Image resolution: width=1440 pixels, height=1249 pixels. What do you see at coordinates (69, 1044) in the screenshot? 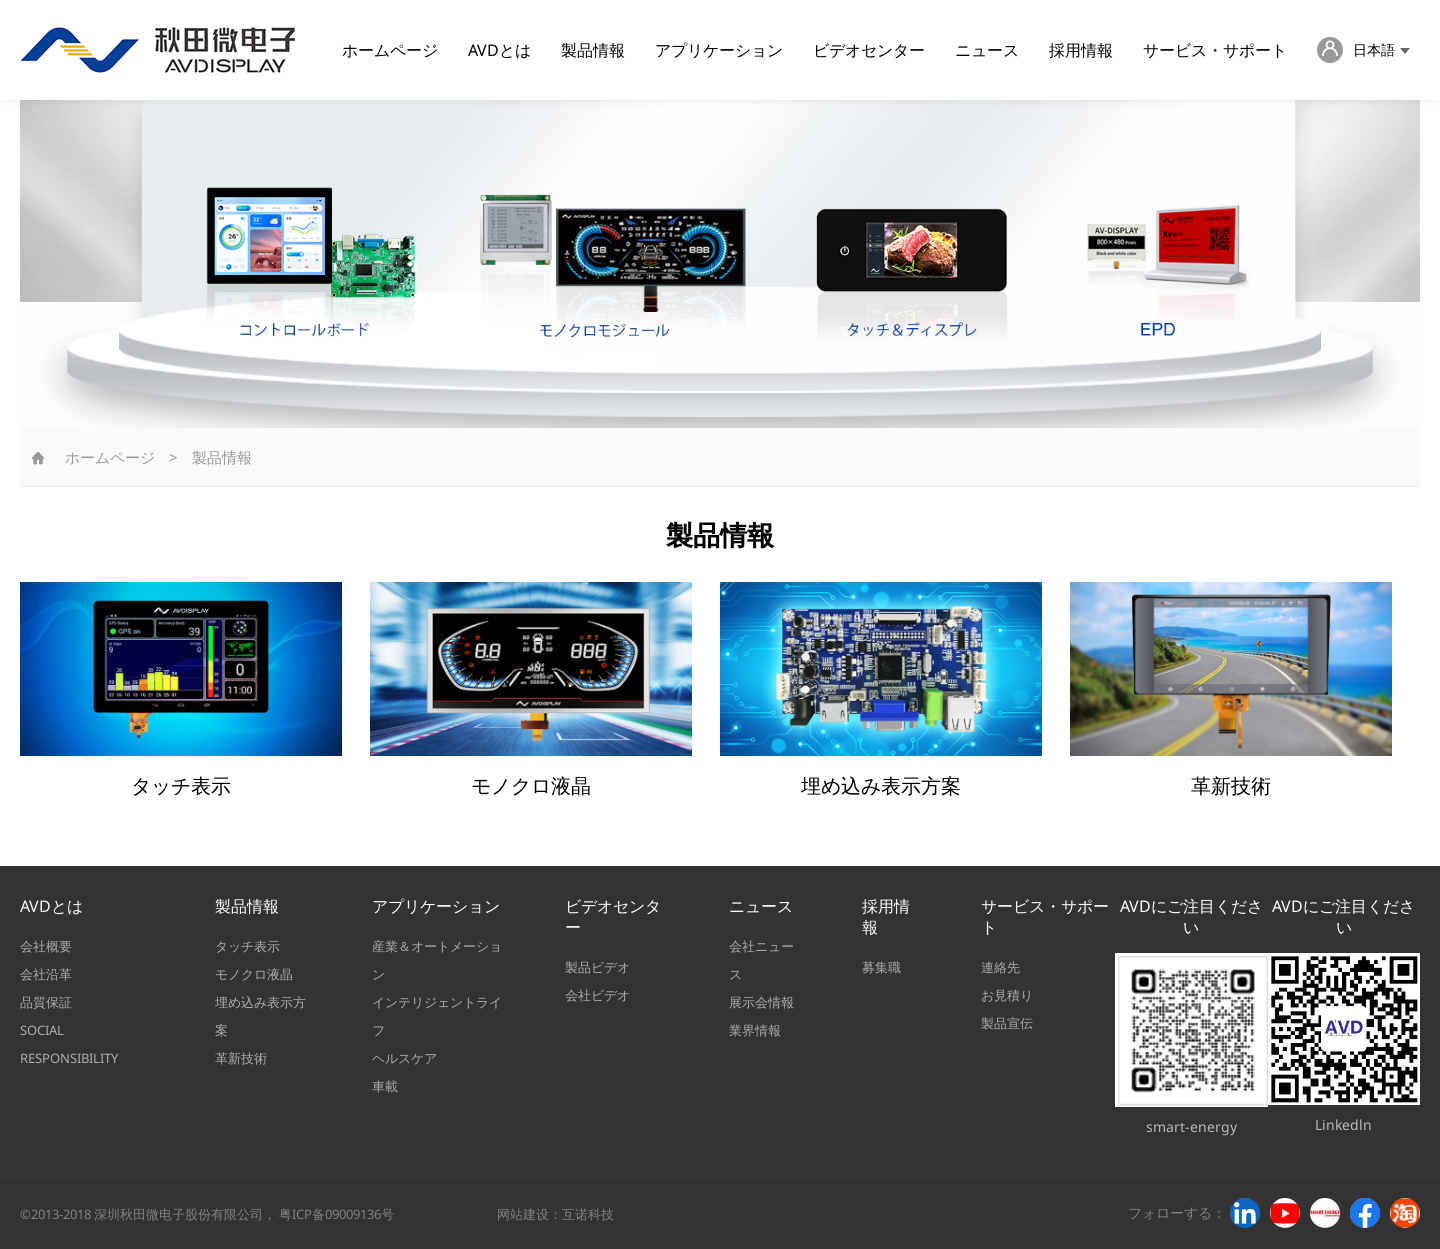
I see `SOCIAL RESPONSIBILITY` at bounding box center [69, 1044].